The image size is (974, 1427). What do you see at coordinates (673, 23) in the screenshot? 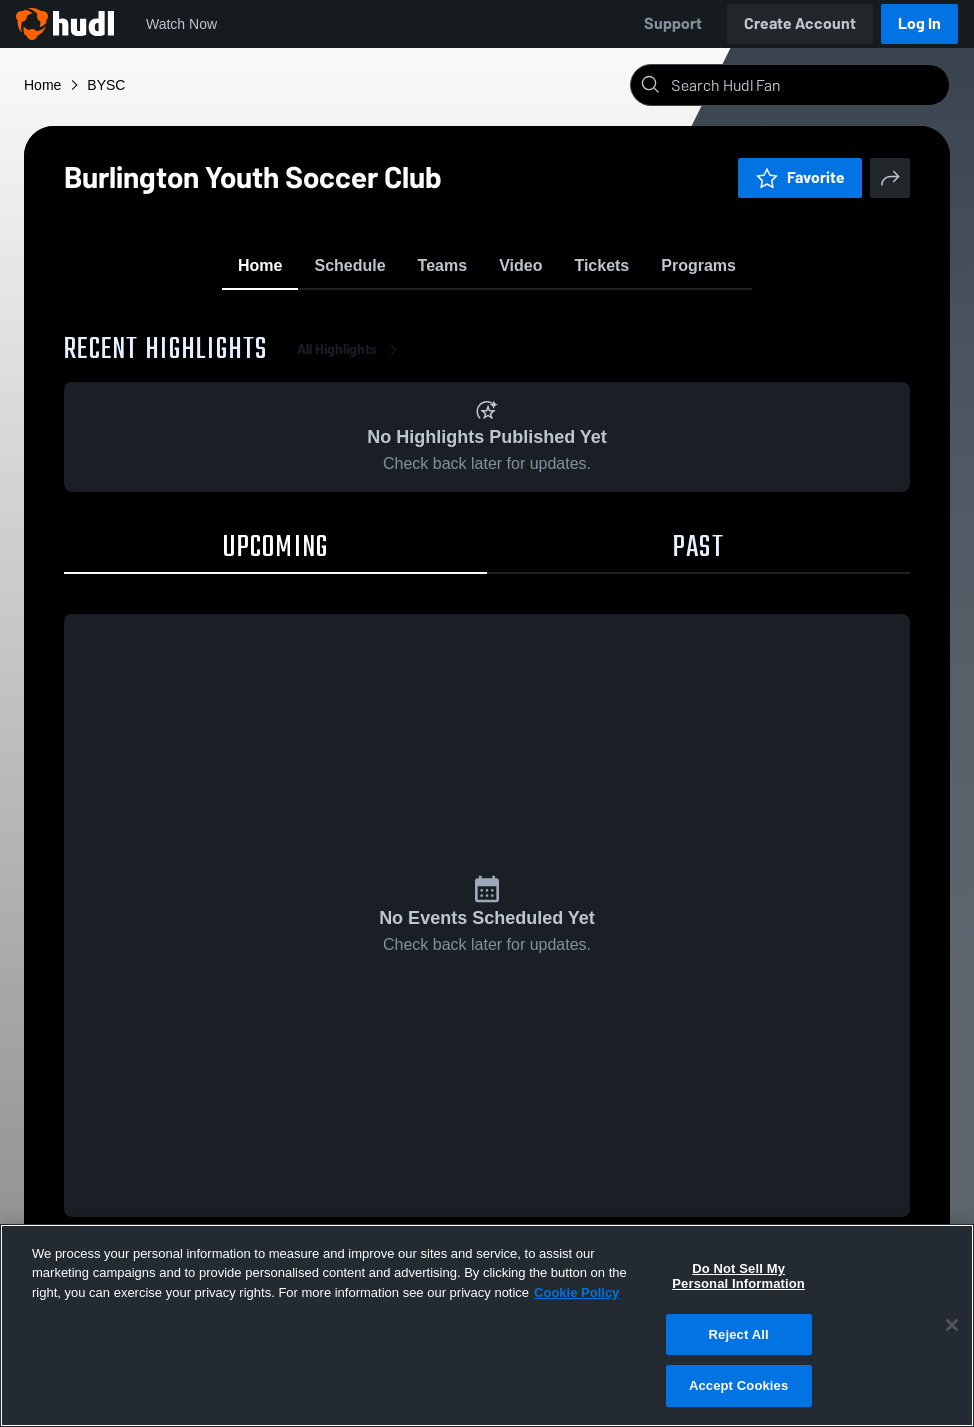
I see `Support` at bounding box center [673, 23].